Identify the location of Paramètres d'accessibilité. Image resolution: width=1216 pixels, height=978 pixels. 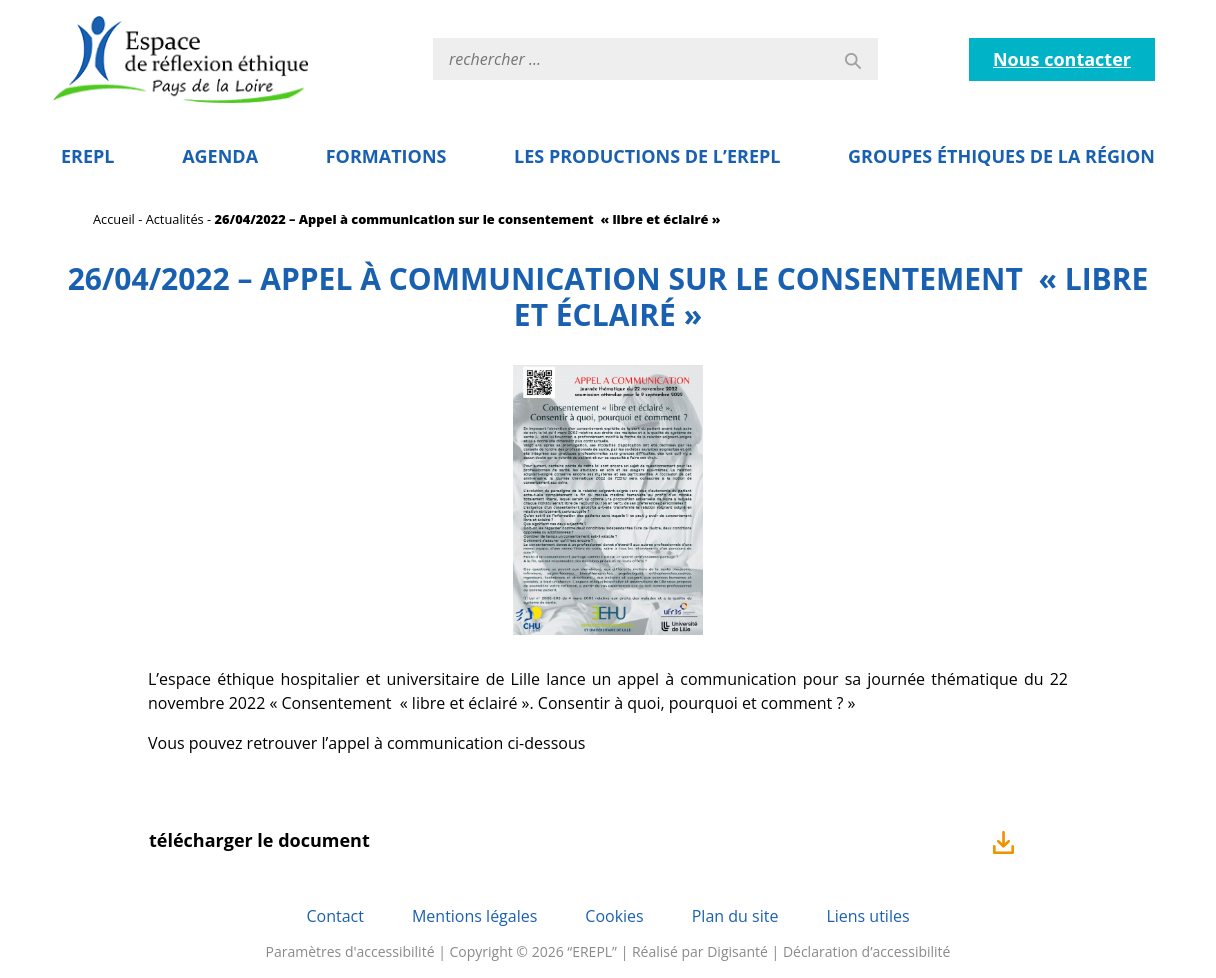
(350, 951).